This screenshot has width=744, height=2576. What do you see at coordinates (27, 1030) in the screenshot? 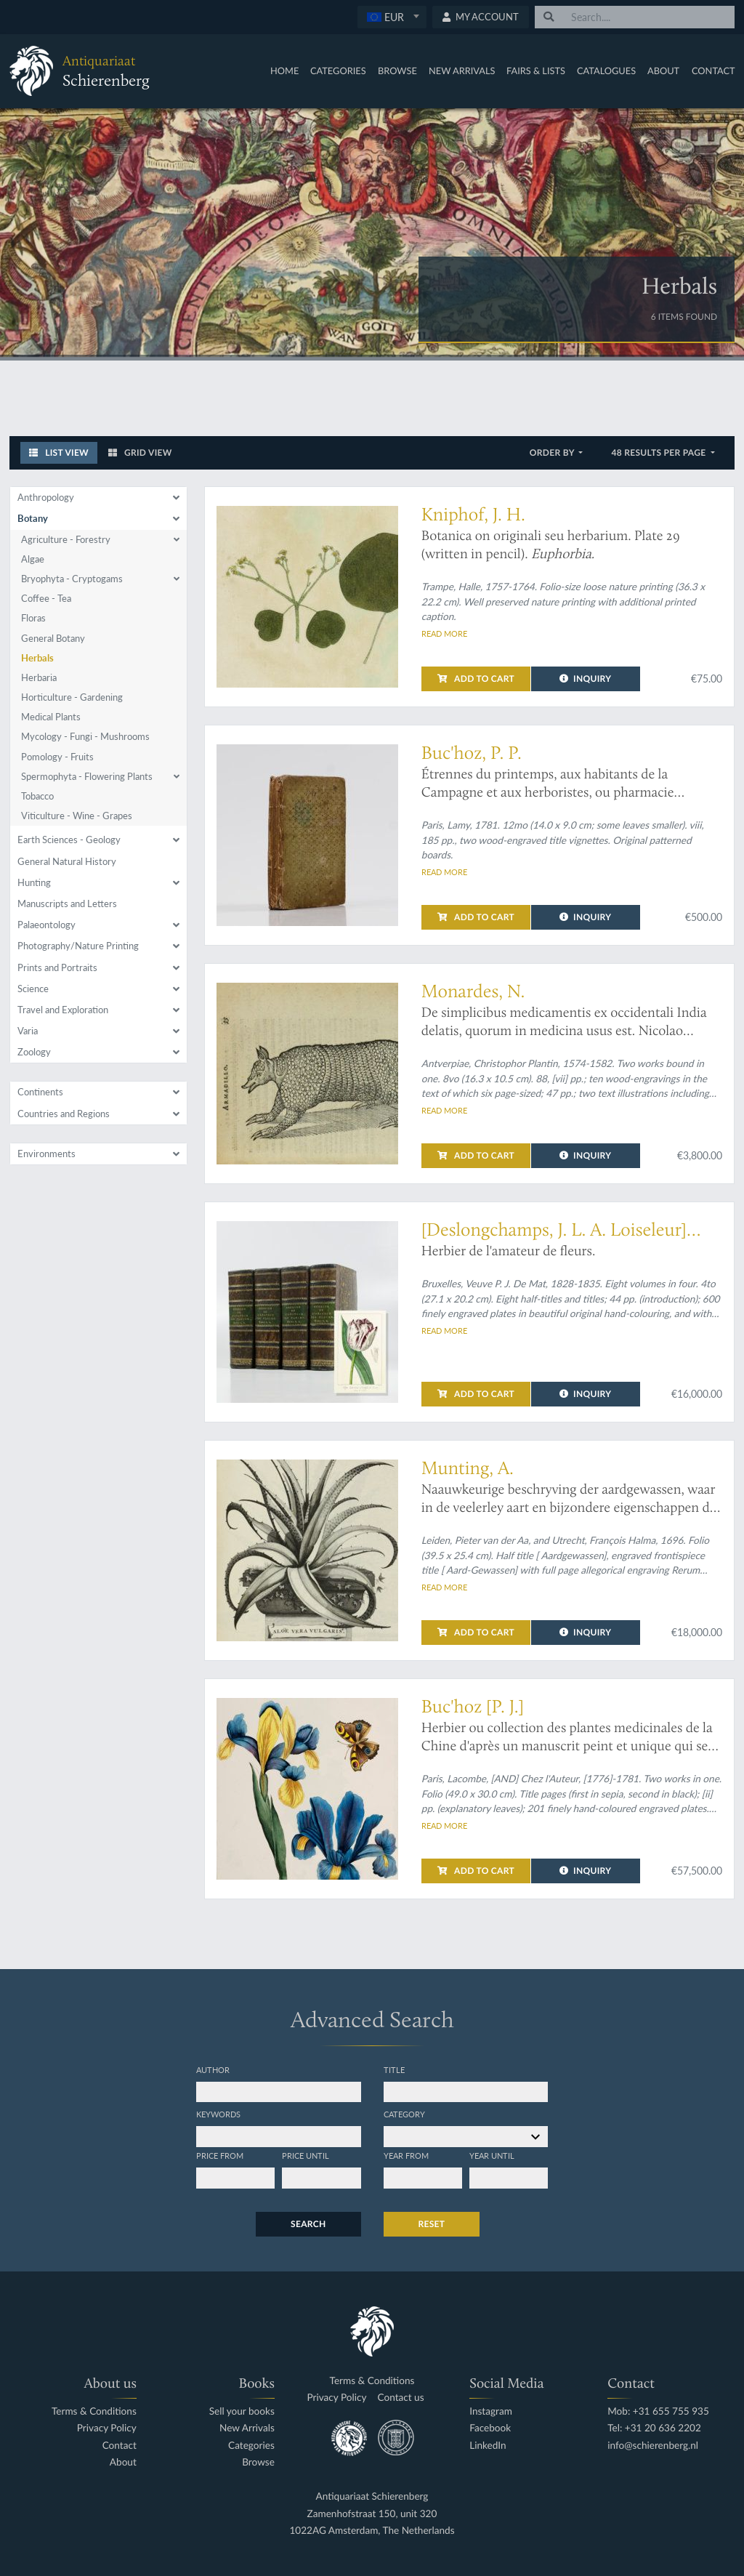
I see `Varia` at bounding box center [27, 1030].